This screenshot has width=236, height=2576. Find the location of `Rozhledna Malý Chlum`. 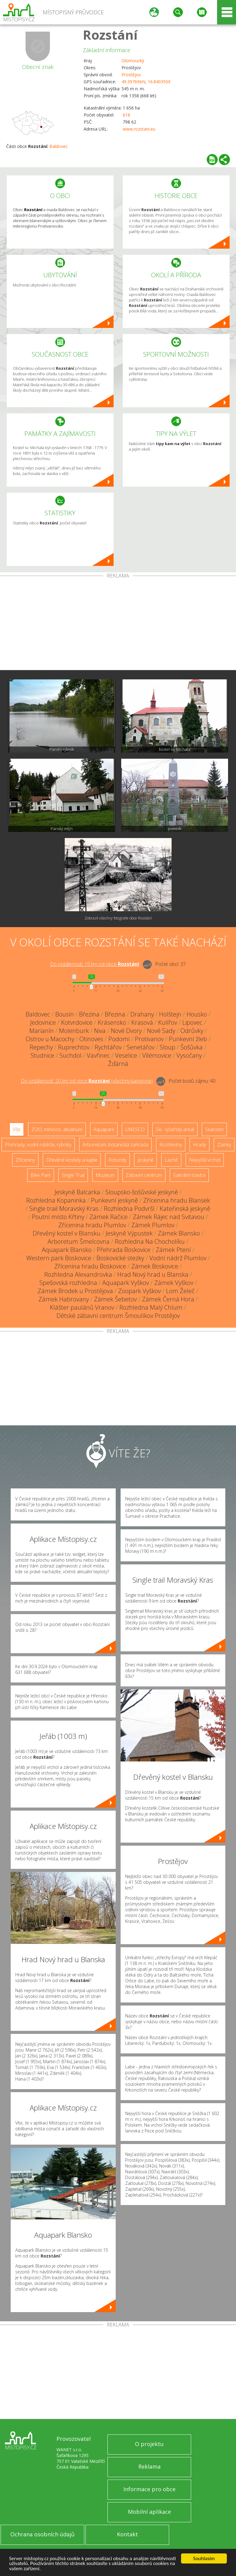

Rozhledna Malý Chlum is located at coordinates (151, 1307).